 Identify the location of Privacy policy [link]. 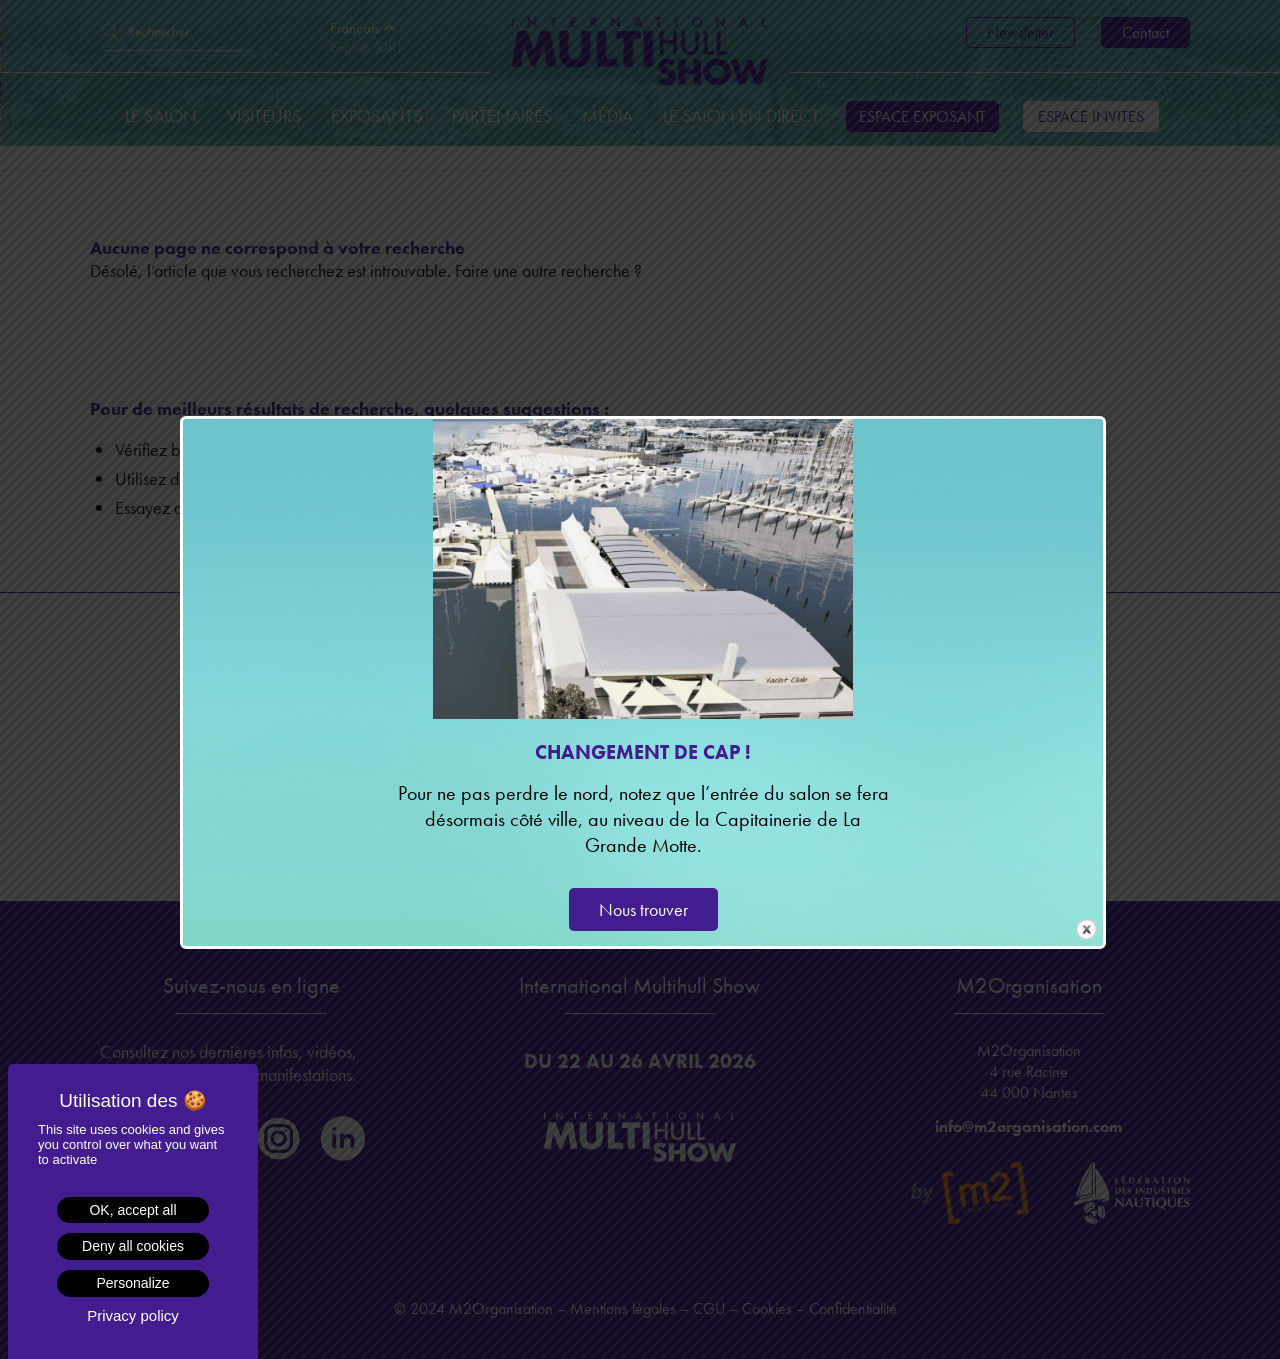
(133, 1315).